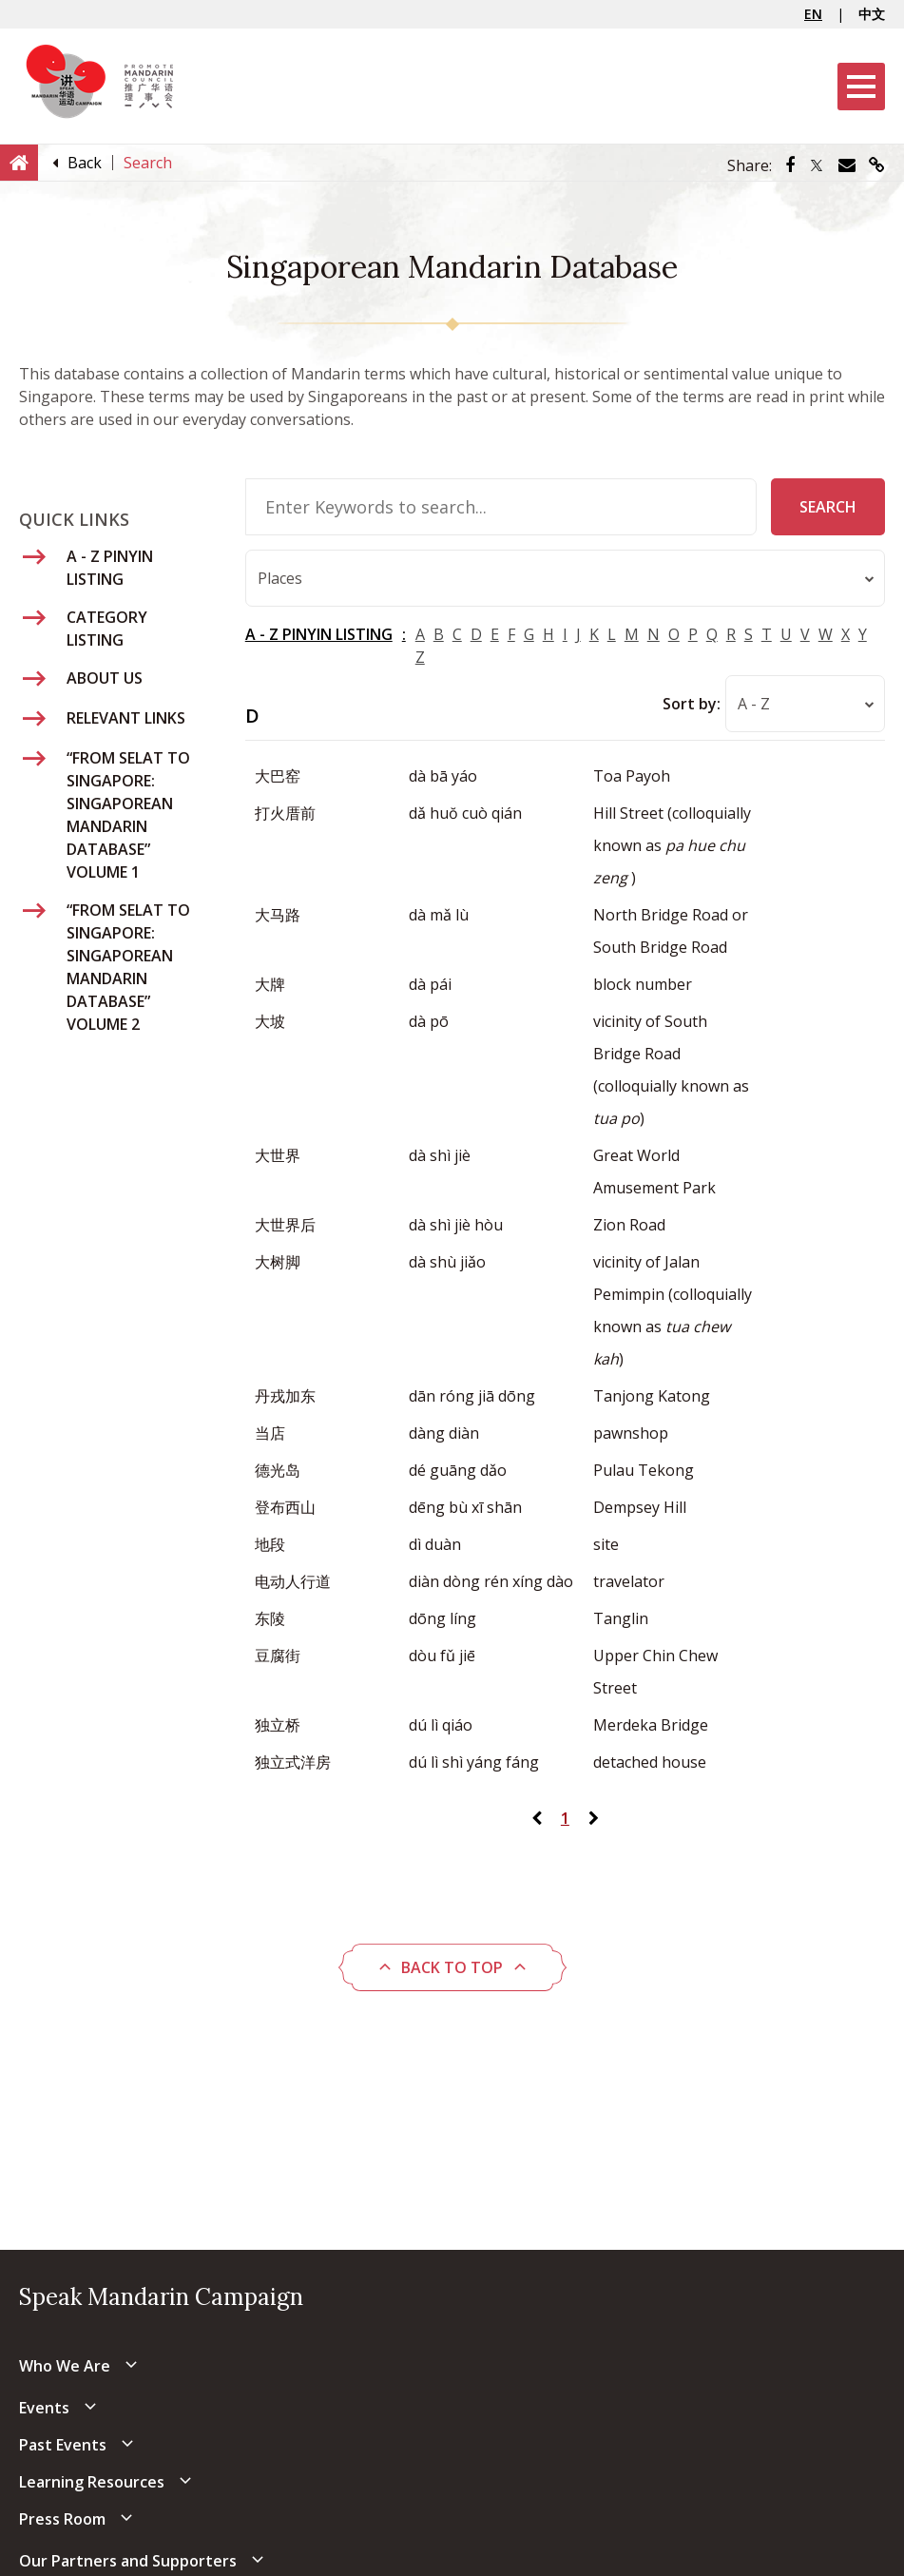 The height and width of the screenshot is (2576, 904). Describe the element at coordinates (84, 162) in the screenshot. I see `[Back]` at that location.